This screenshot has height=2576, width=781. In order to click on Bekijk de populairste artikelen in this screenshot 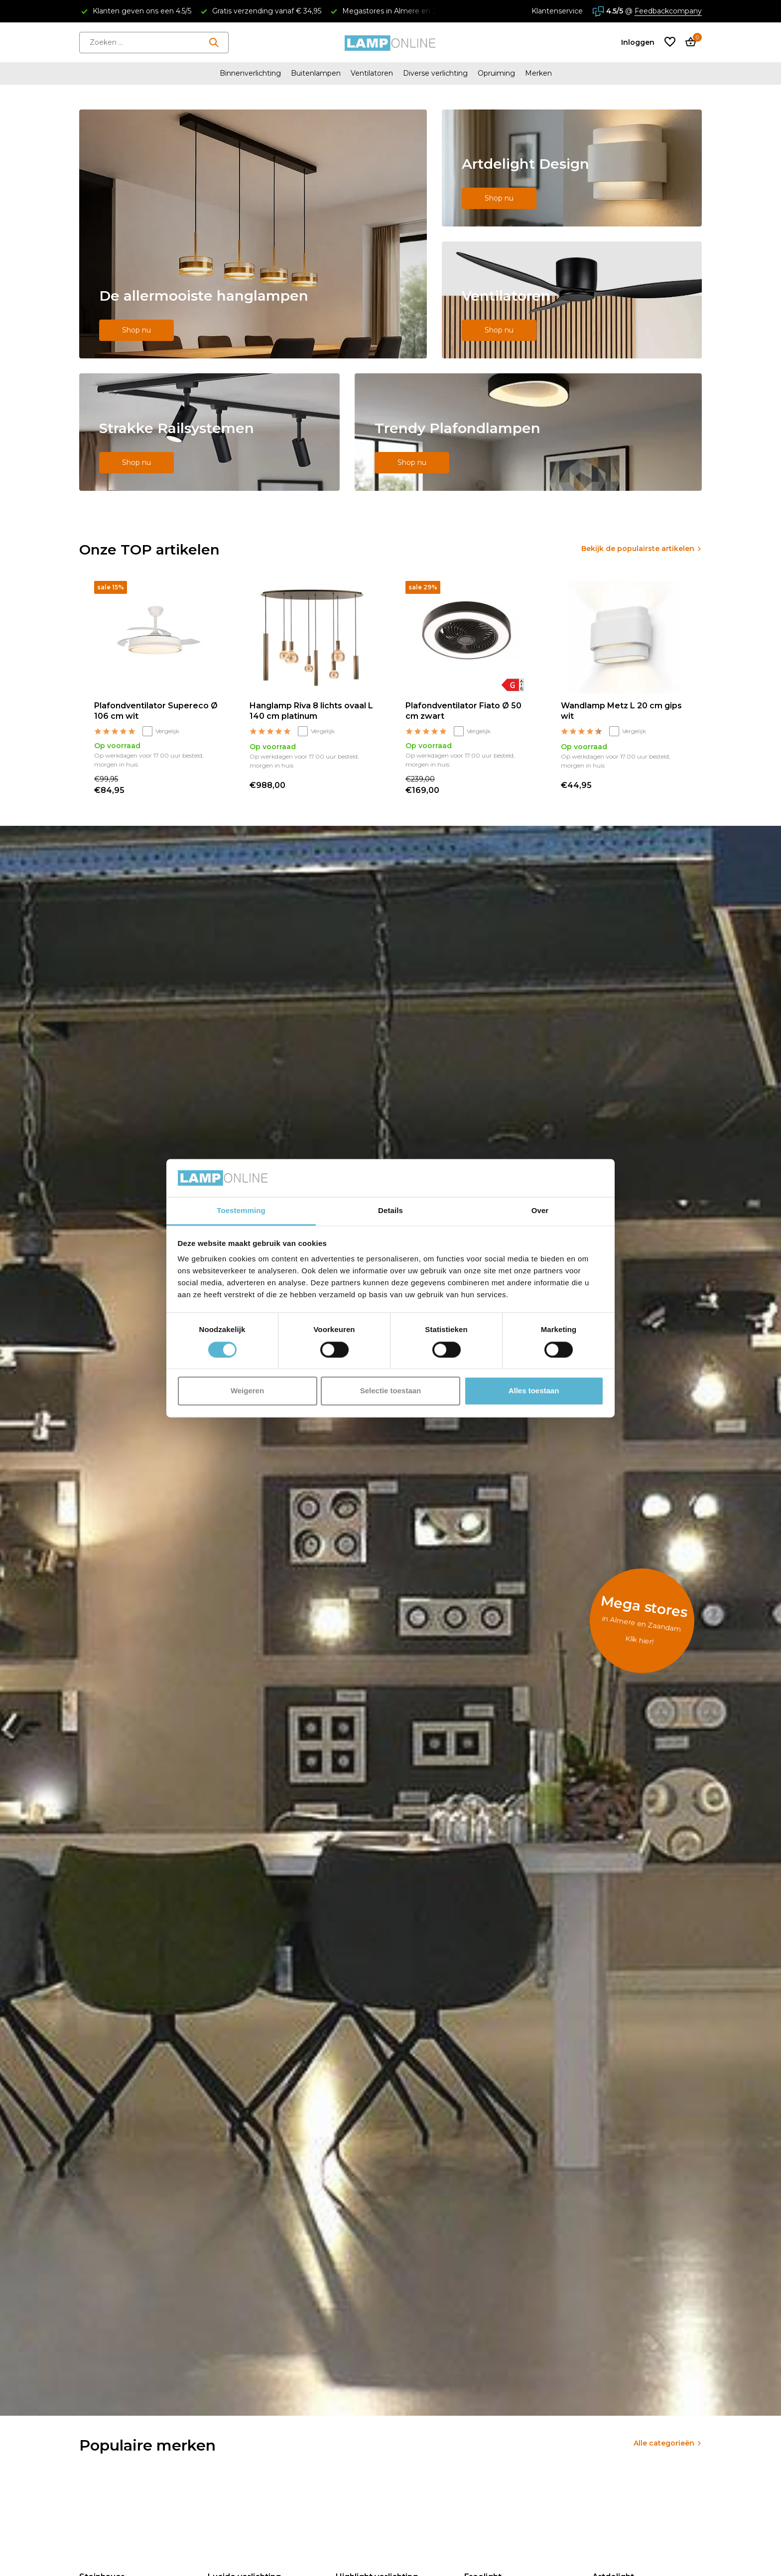, I will do `click(637, 548)`.